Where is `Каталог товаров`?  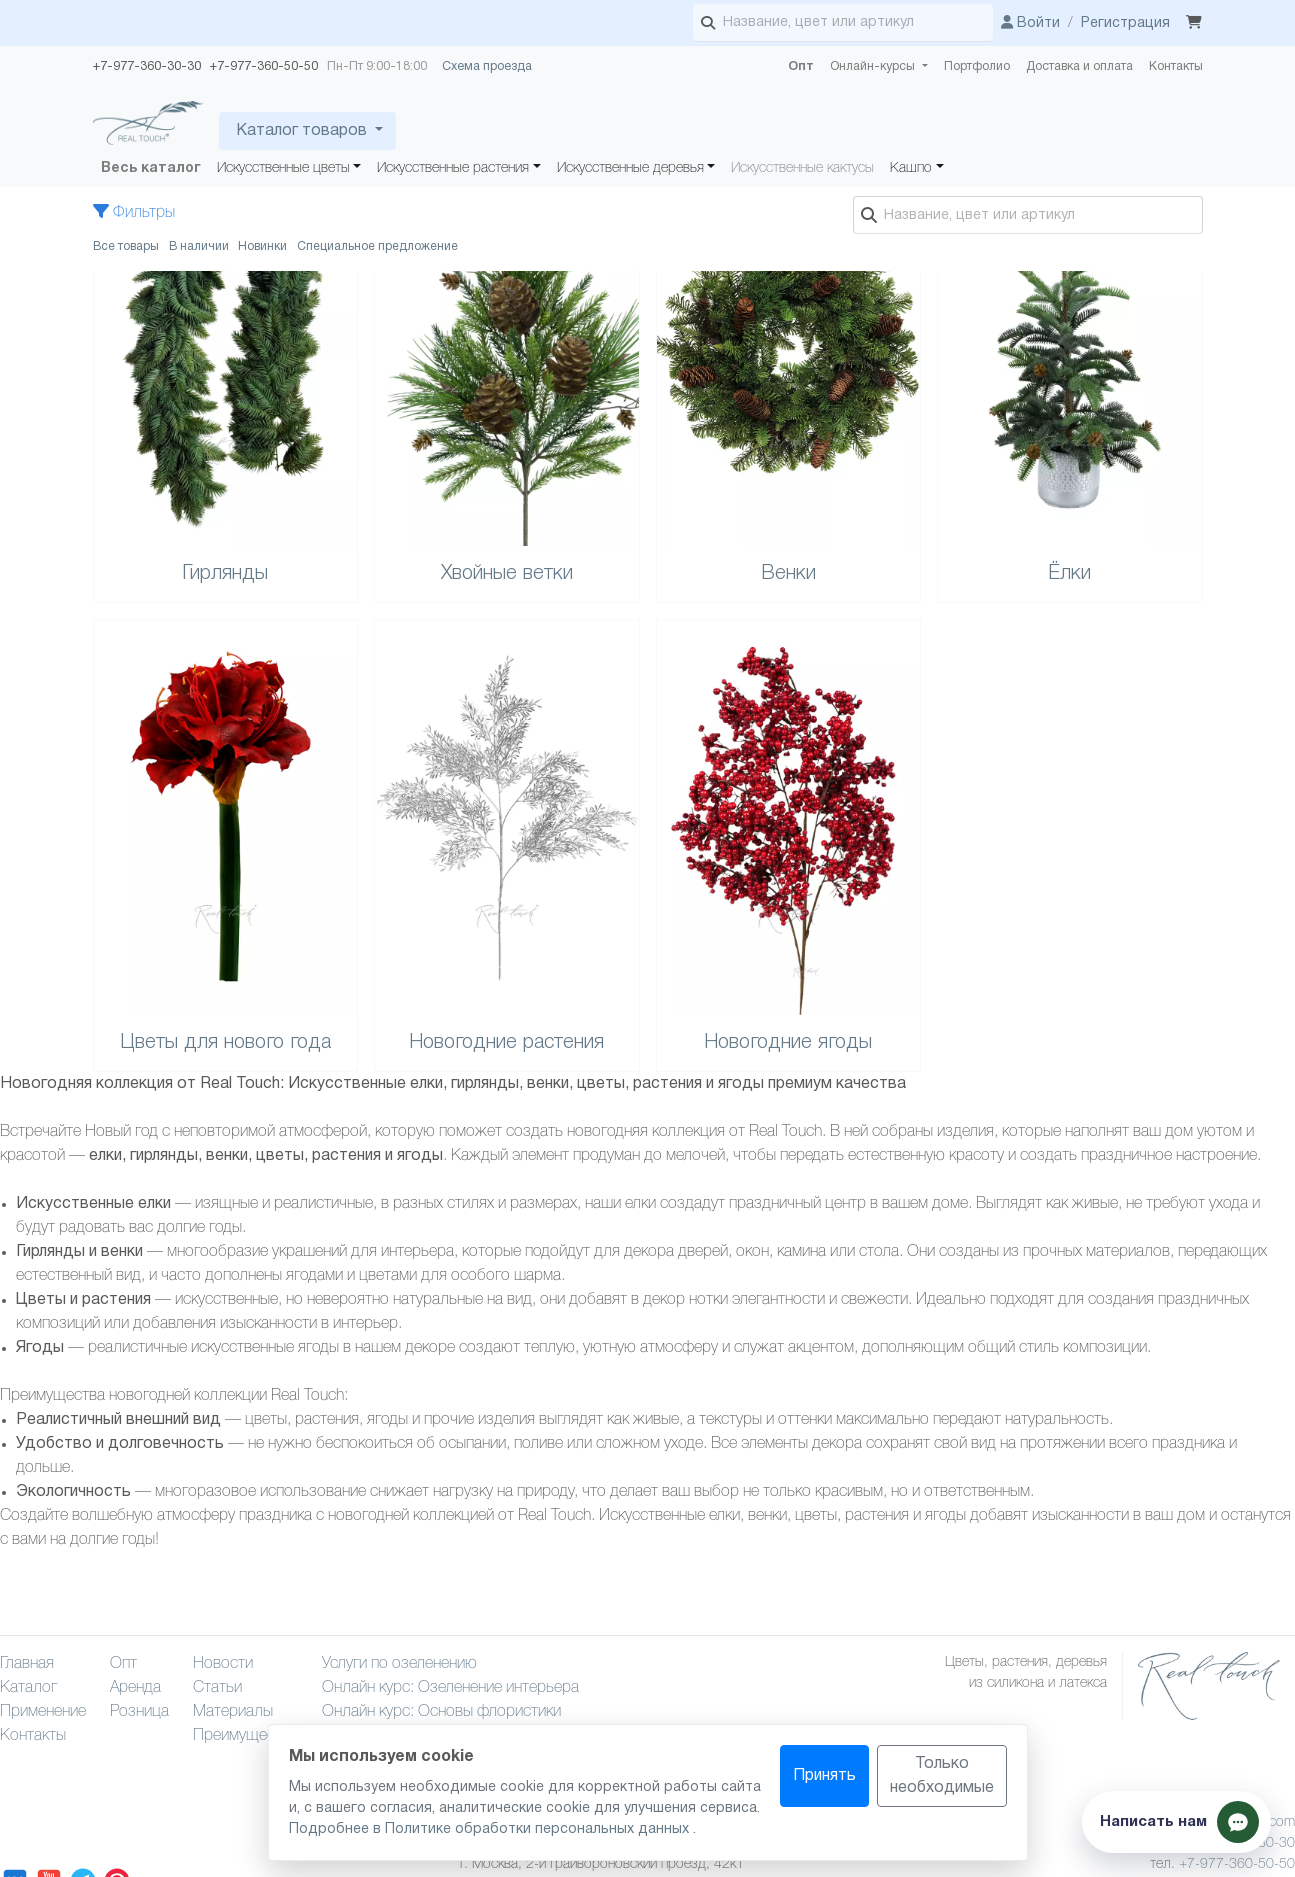 Каталог товаров is located at coordinates (301, 131).